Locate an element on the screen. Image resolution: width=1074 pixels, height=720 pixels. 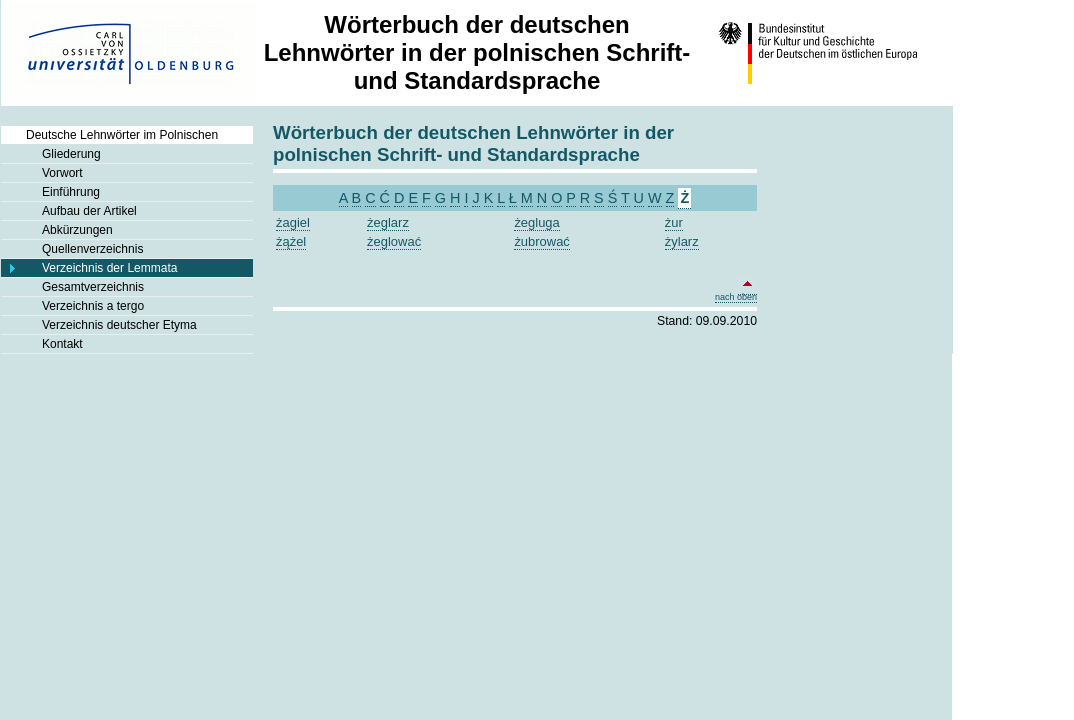
żur is located at coordinates (674, 222).